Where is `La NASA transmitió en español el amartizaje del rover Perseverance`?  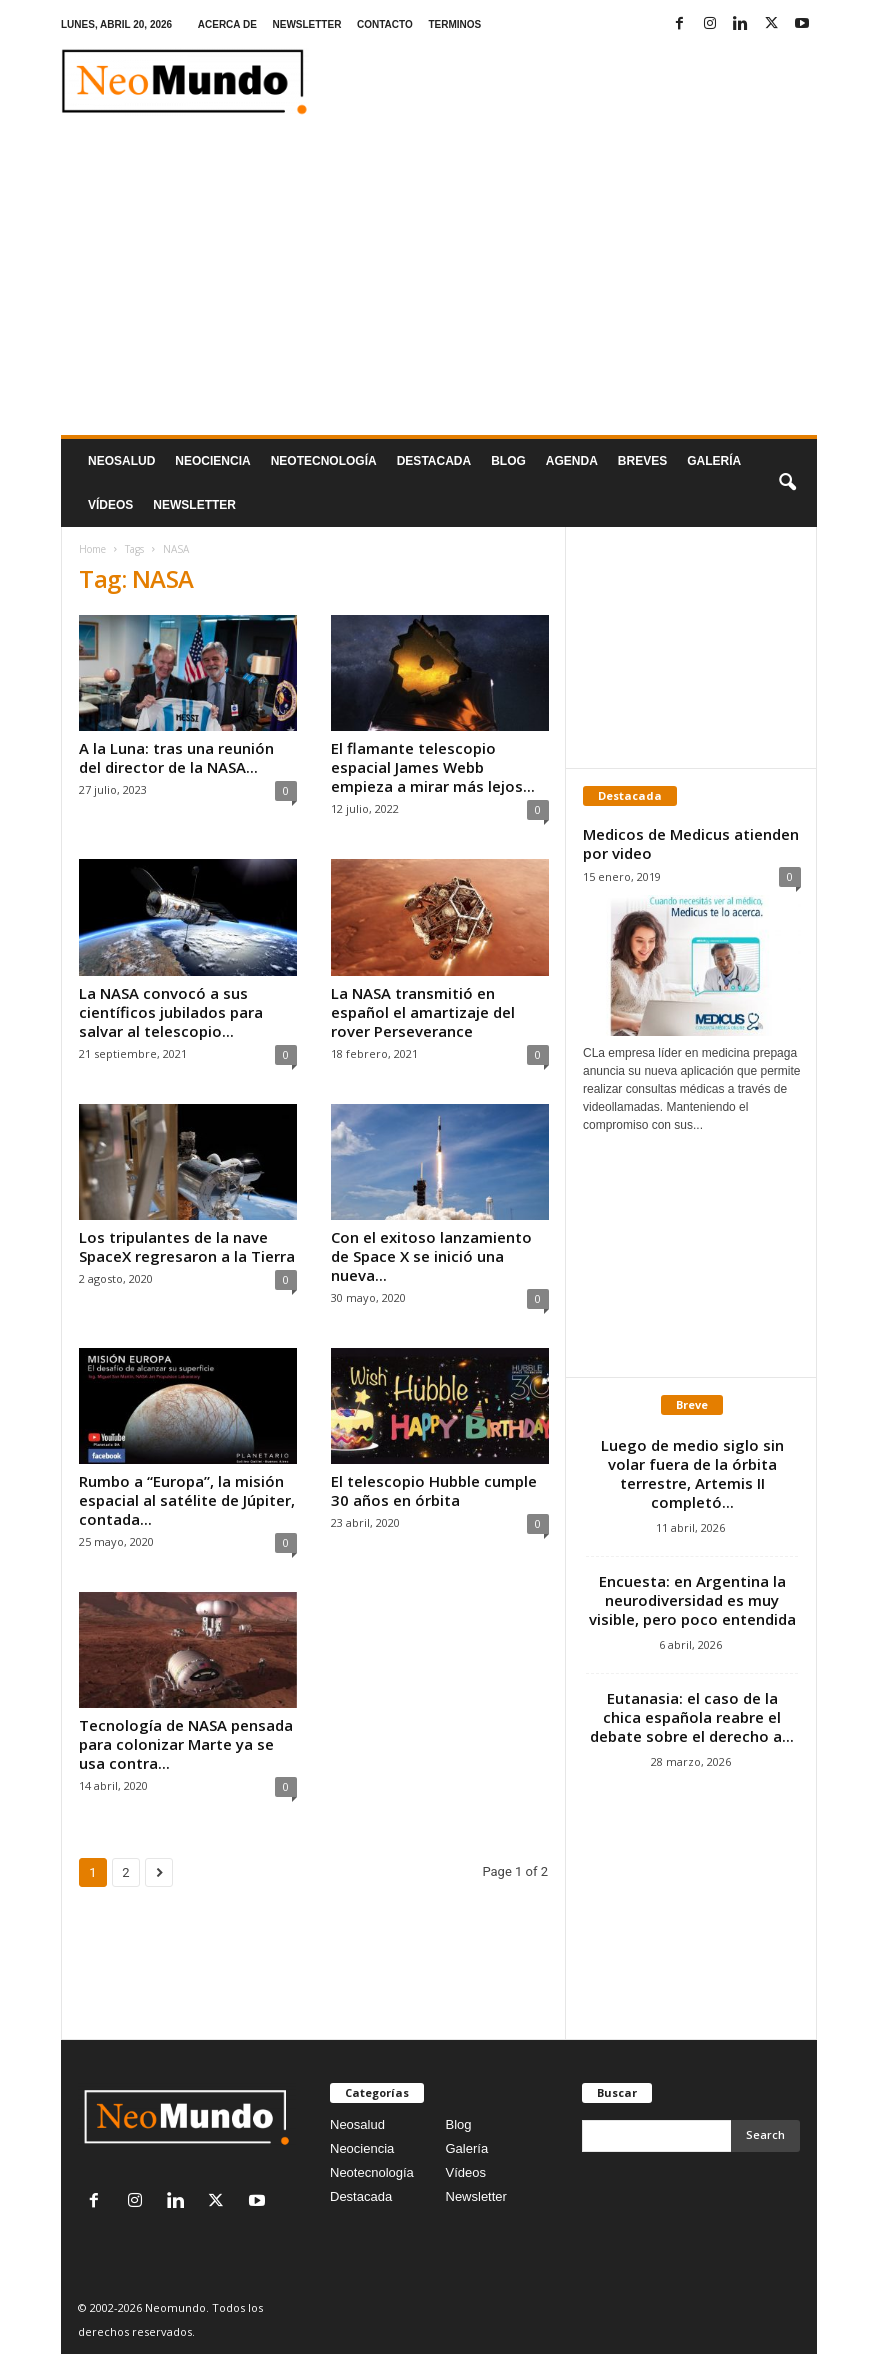 La NASA transmitió en español el amartizaje del rover Perseverance is located at coordinates (423, 1012).